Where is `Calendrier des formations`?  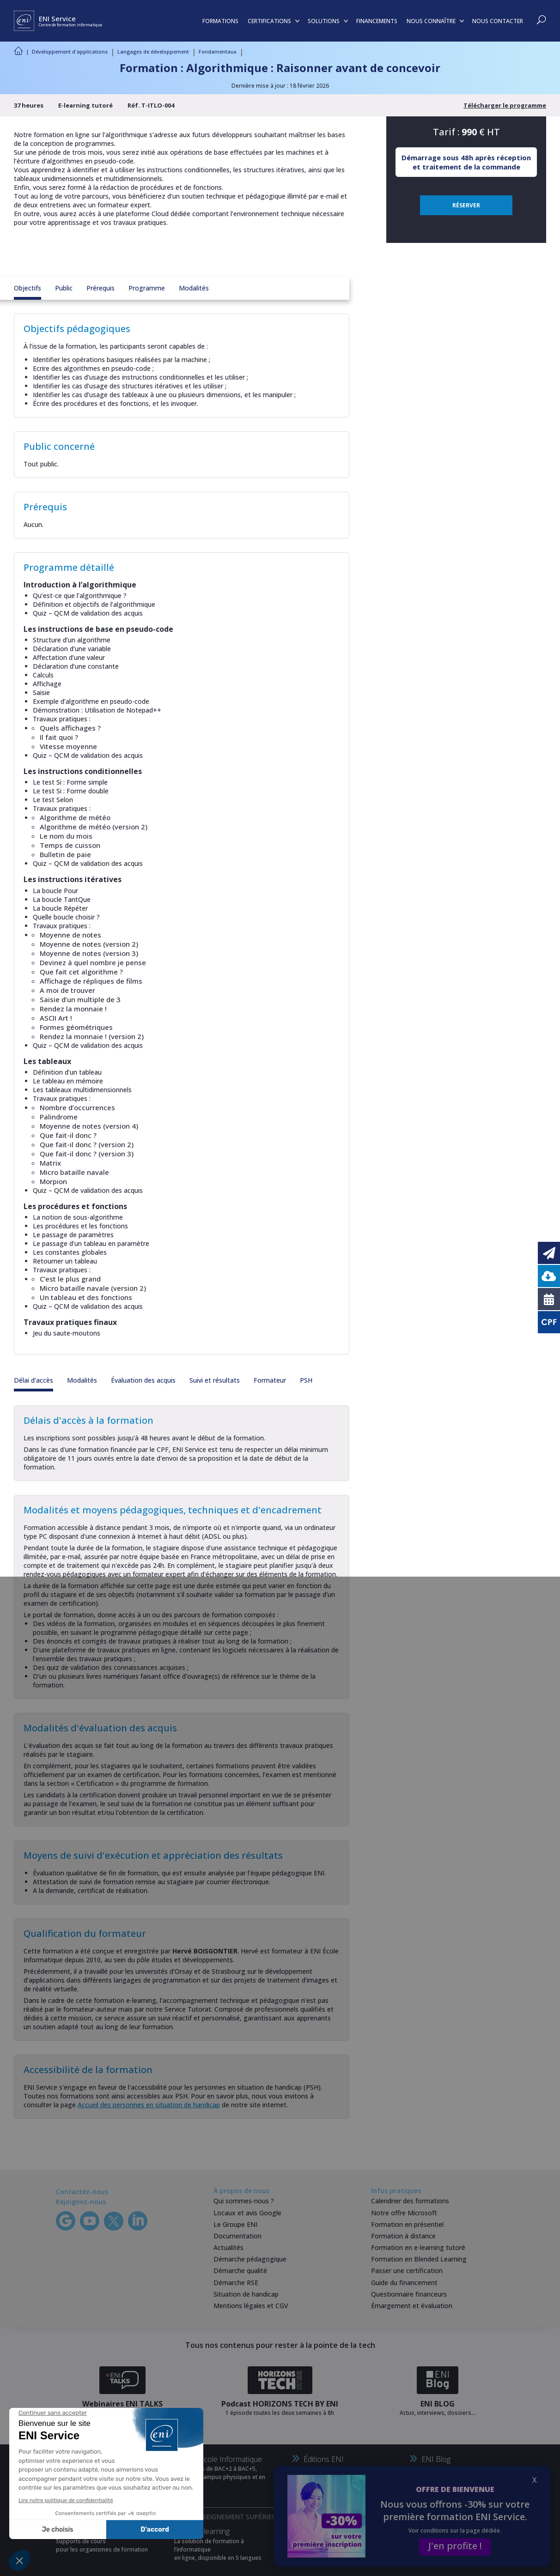 Calendrier des formations is located at coordinates (410, 2200).